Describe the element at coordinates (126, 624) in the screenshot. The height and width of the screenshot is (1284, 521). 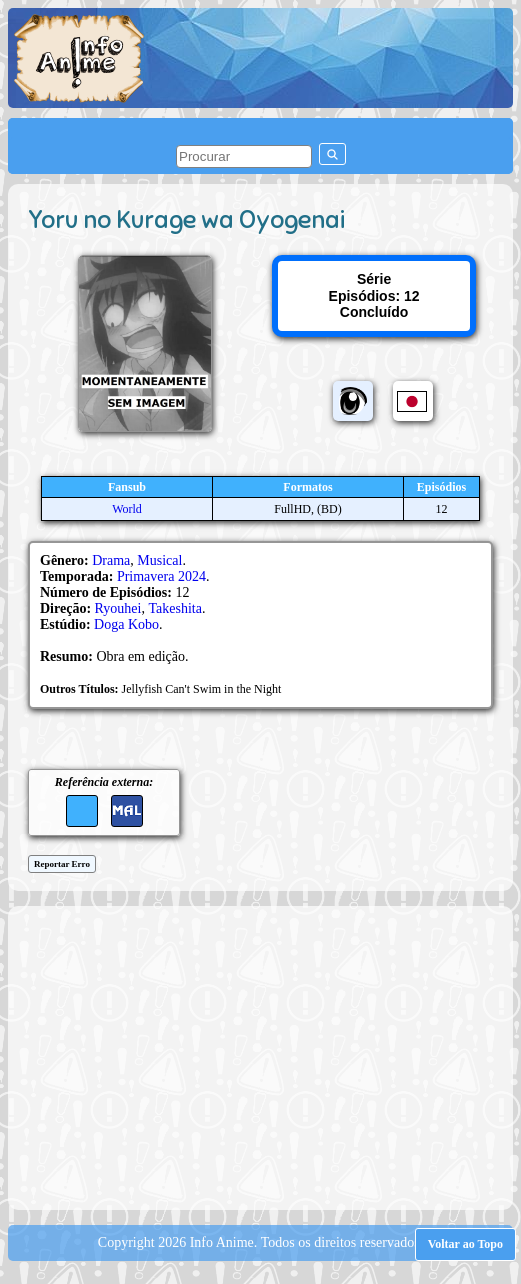
I see `Doga Kobo` at that location.